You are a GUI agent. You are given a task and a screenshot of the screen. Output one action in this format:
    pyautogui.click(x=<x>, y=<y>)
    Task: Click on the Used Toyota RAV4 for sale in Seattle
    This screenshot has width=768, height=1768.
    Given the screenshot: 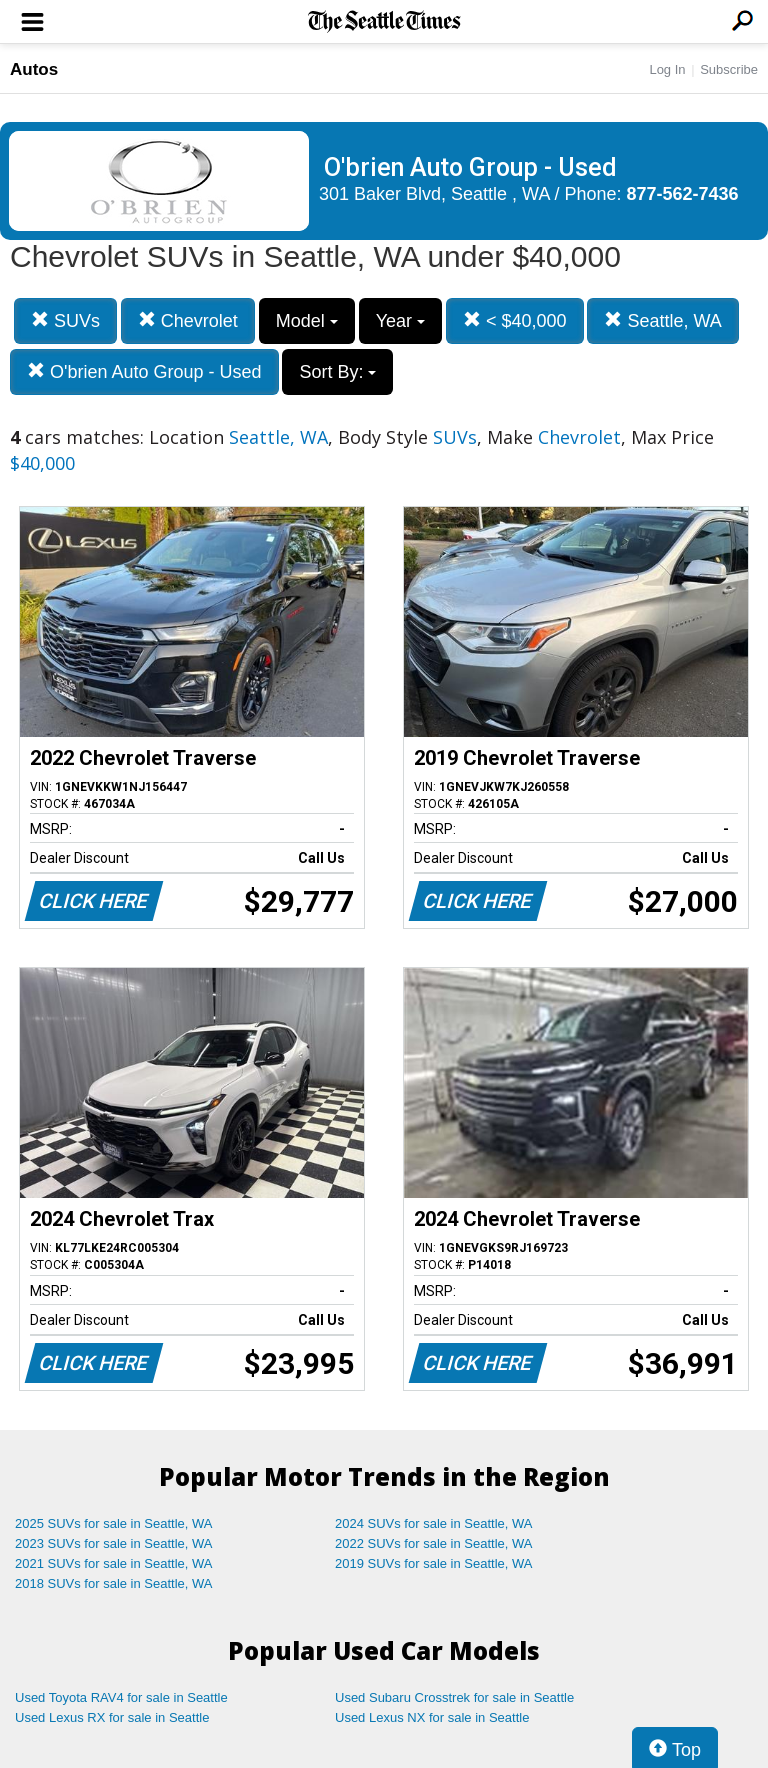 What is the action you would take?
    pyautogui.click(x=121, y=1697)
    